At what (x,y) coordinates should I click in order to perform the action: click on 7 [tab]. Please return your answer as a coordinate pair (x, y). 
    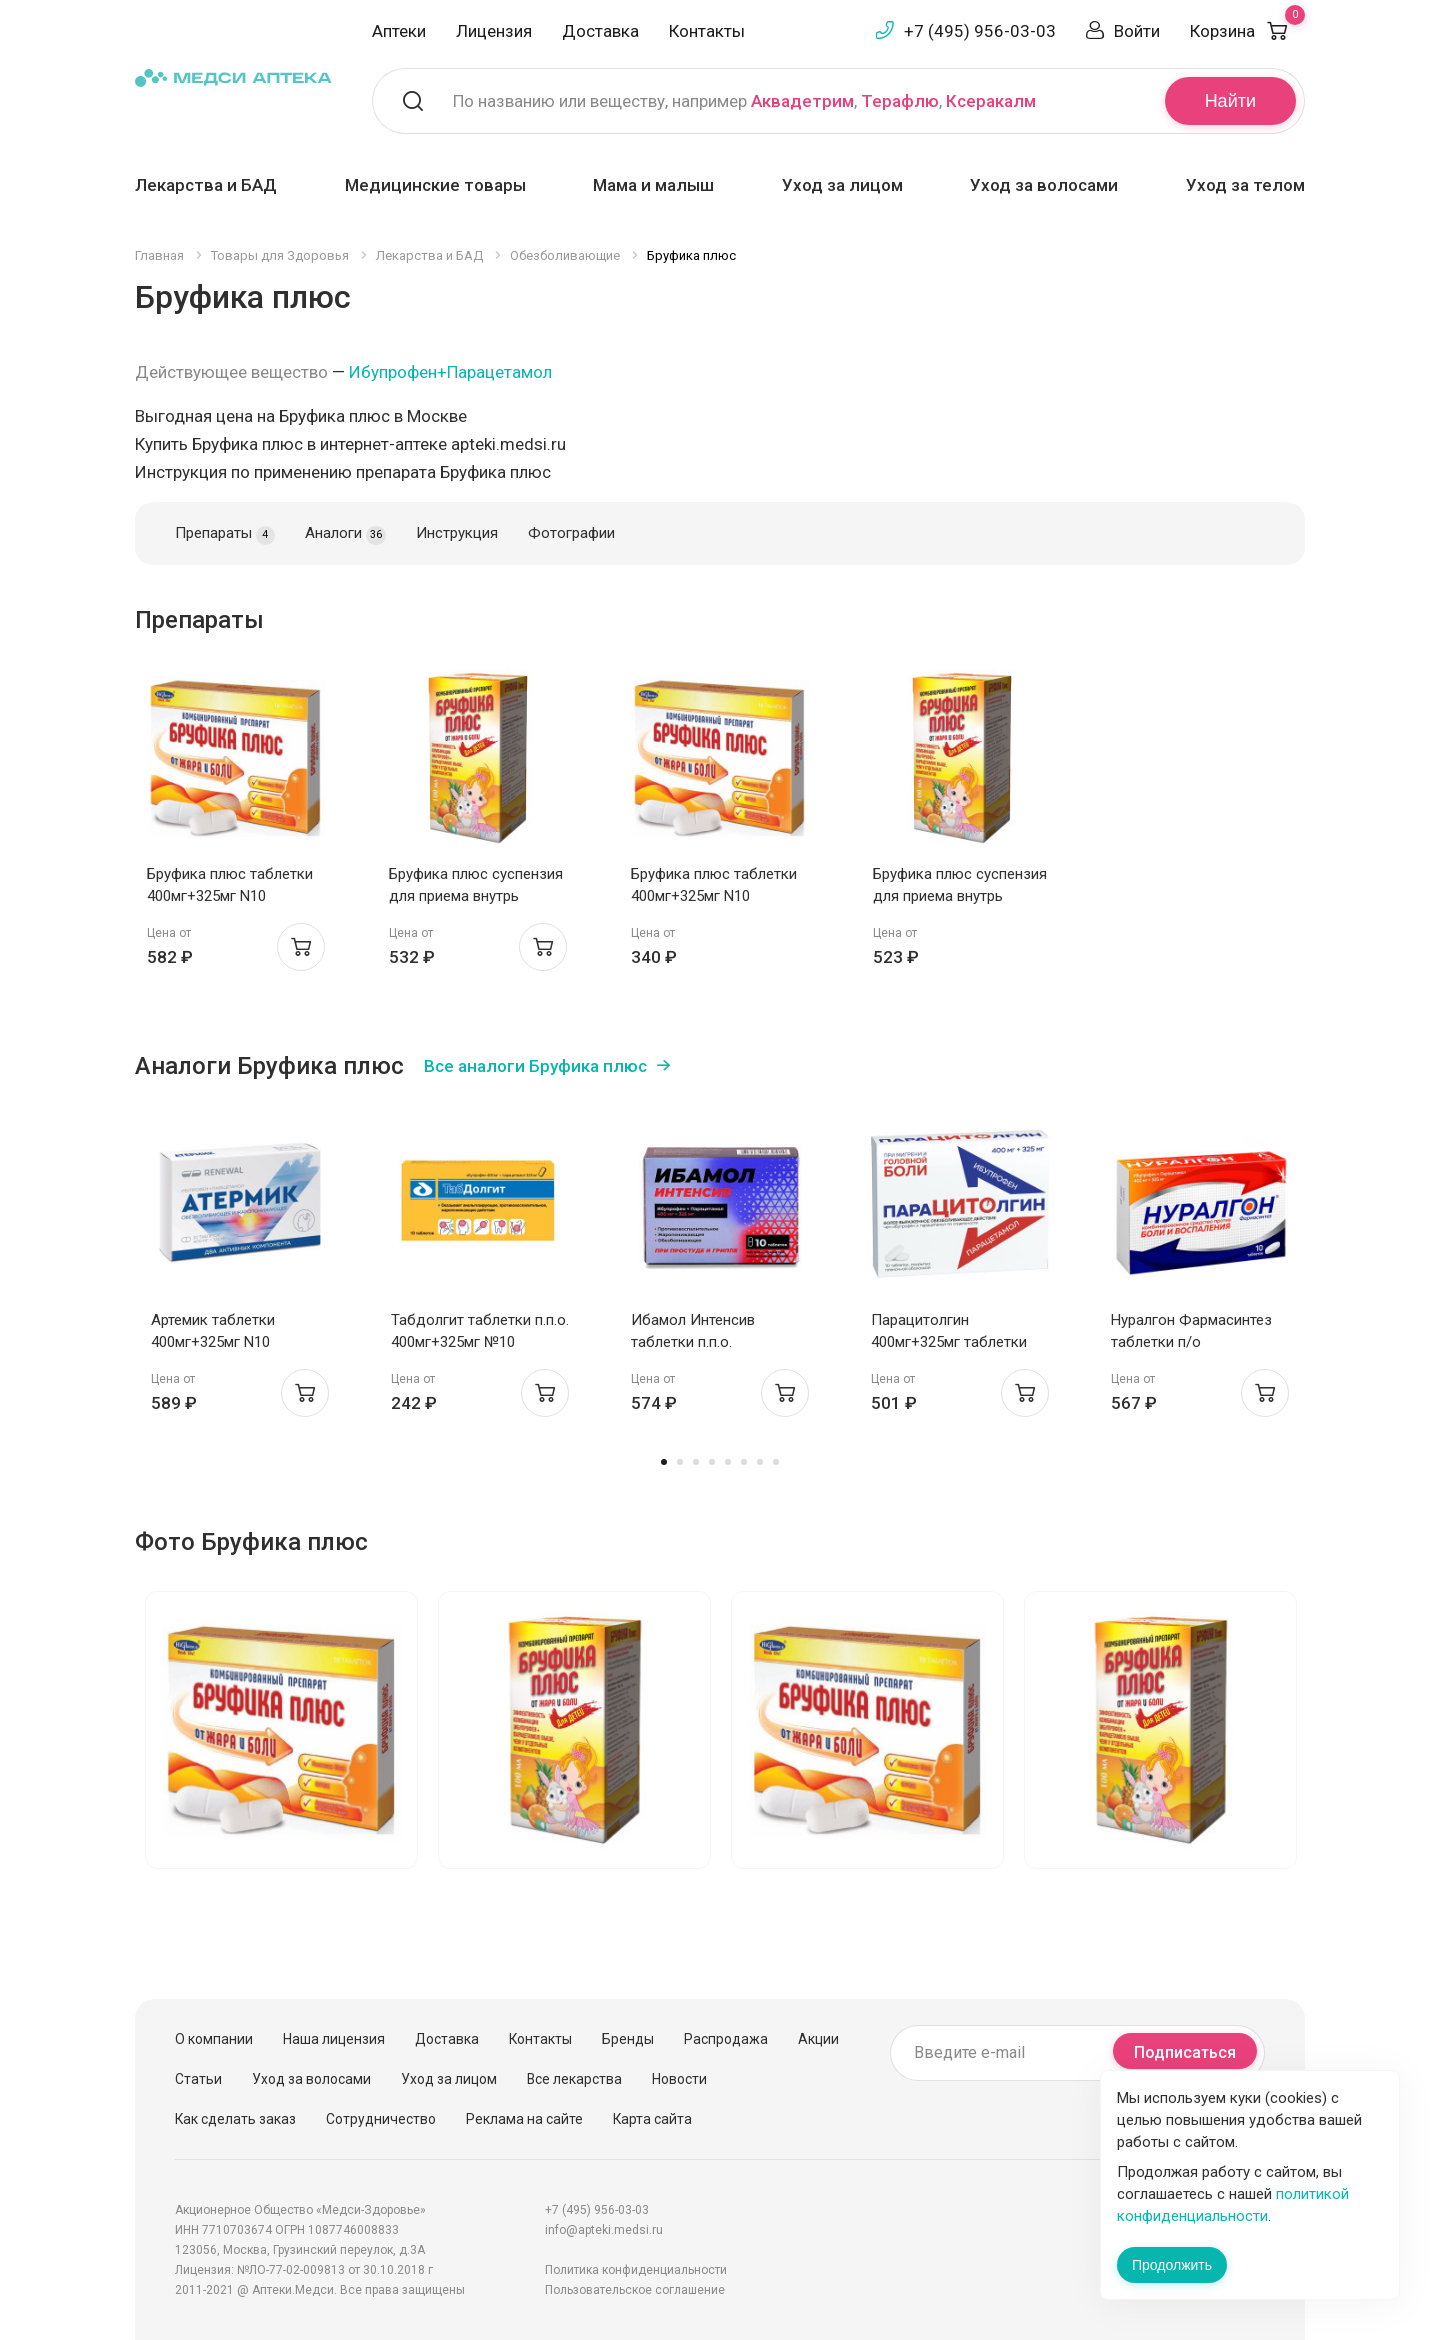
    Looking at the image, I should click on (760, 1462).